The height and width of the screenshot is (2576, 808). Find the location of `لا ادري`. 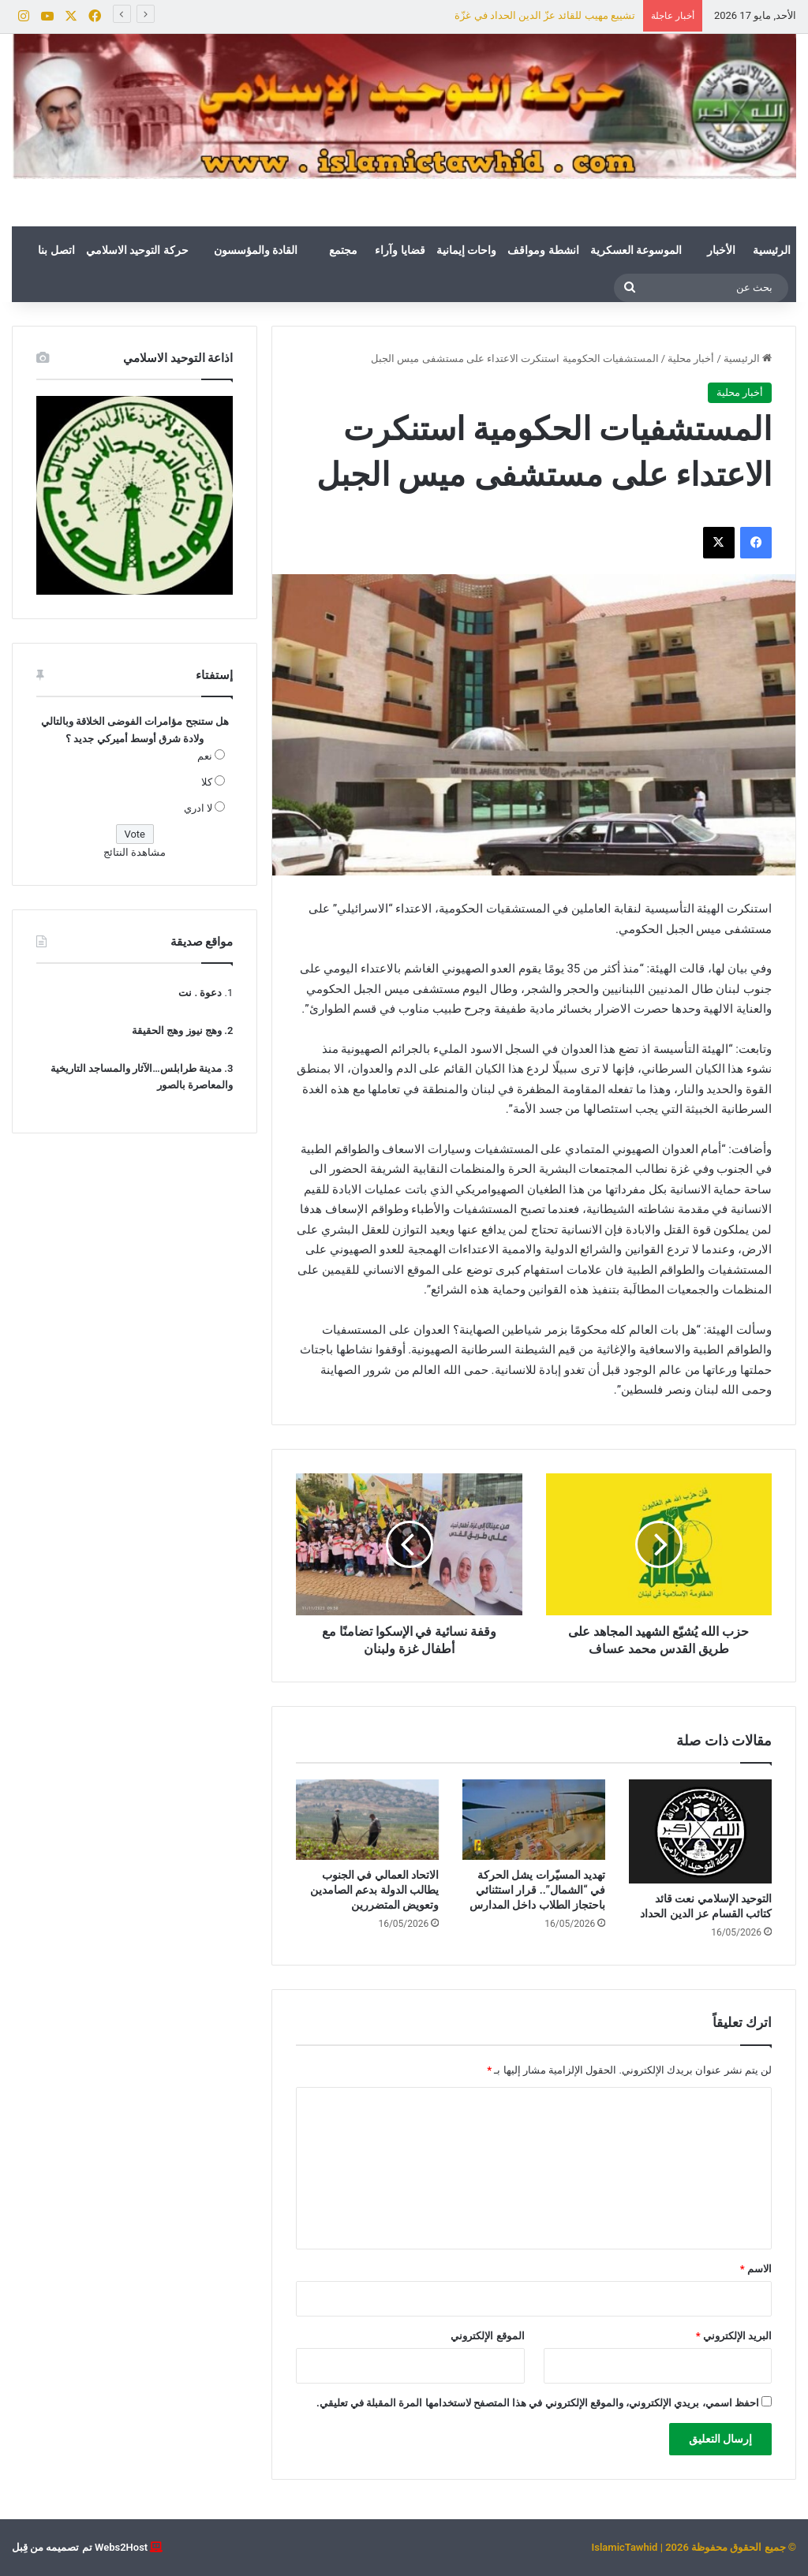

لا ادري is located at coordinates (198, 808).